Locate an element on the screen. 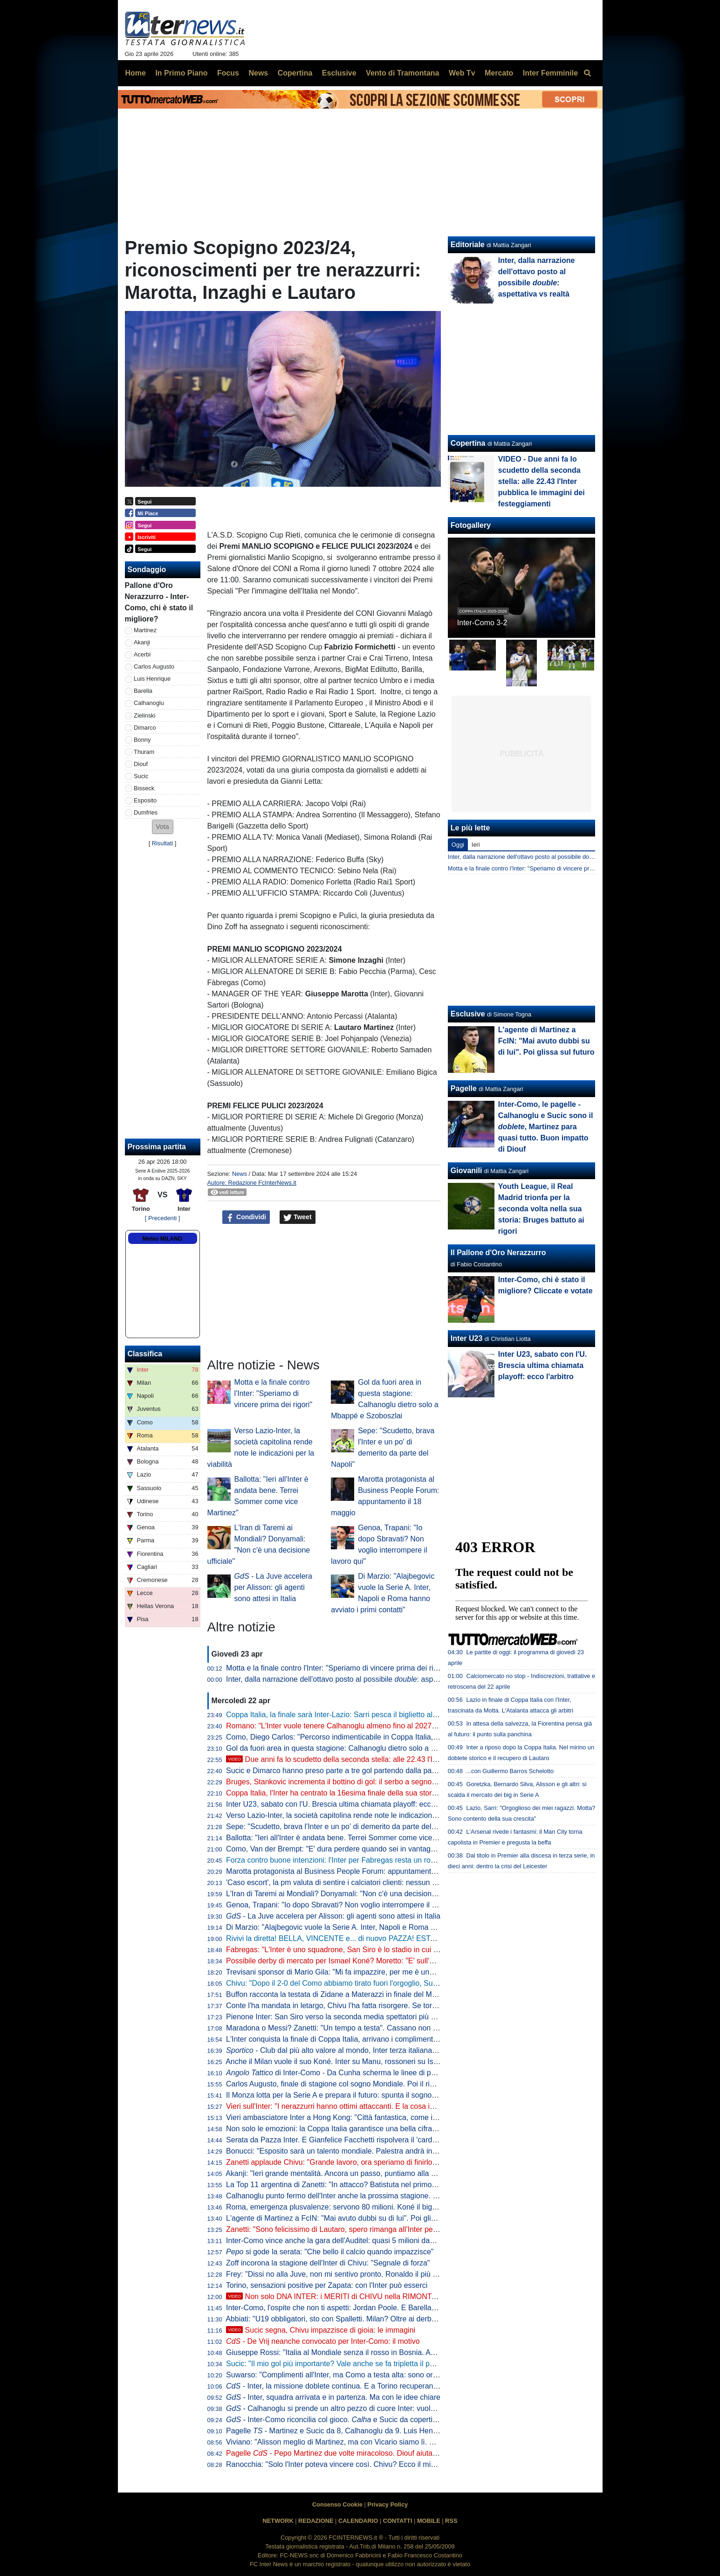 The image size is (720, 2576). Privacy Policy is located at coordinates (387, 2504).